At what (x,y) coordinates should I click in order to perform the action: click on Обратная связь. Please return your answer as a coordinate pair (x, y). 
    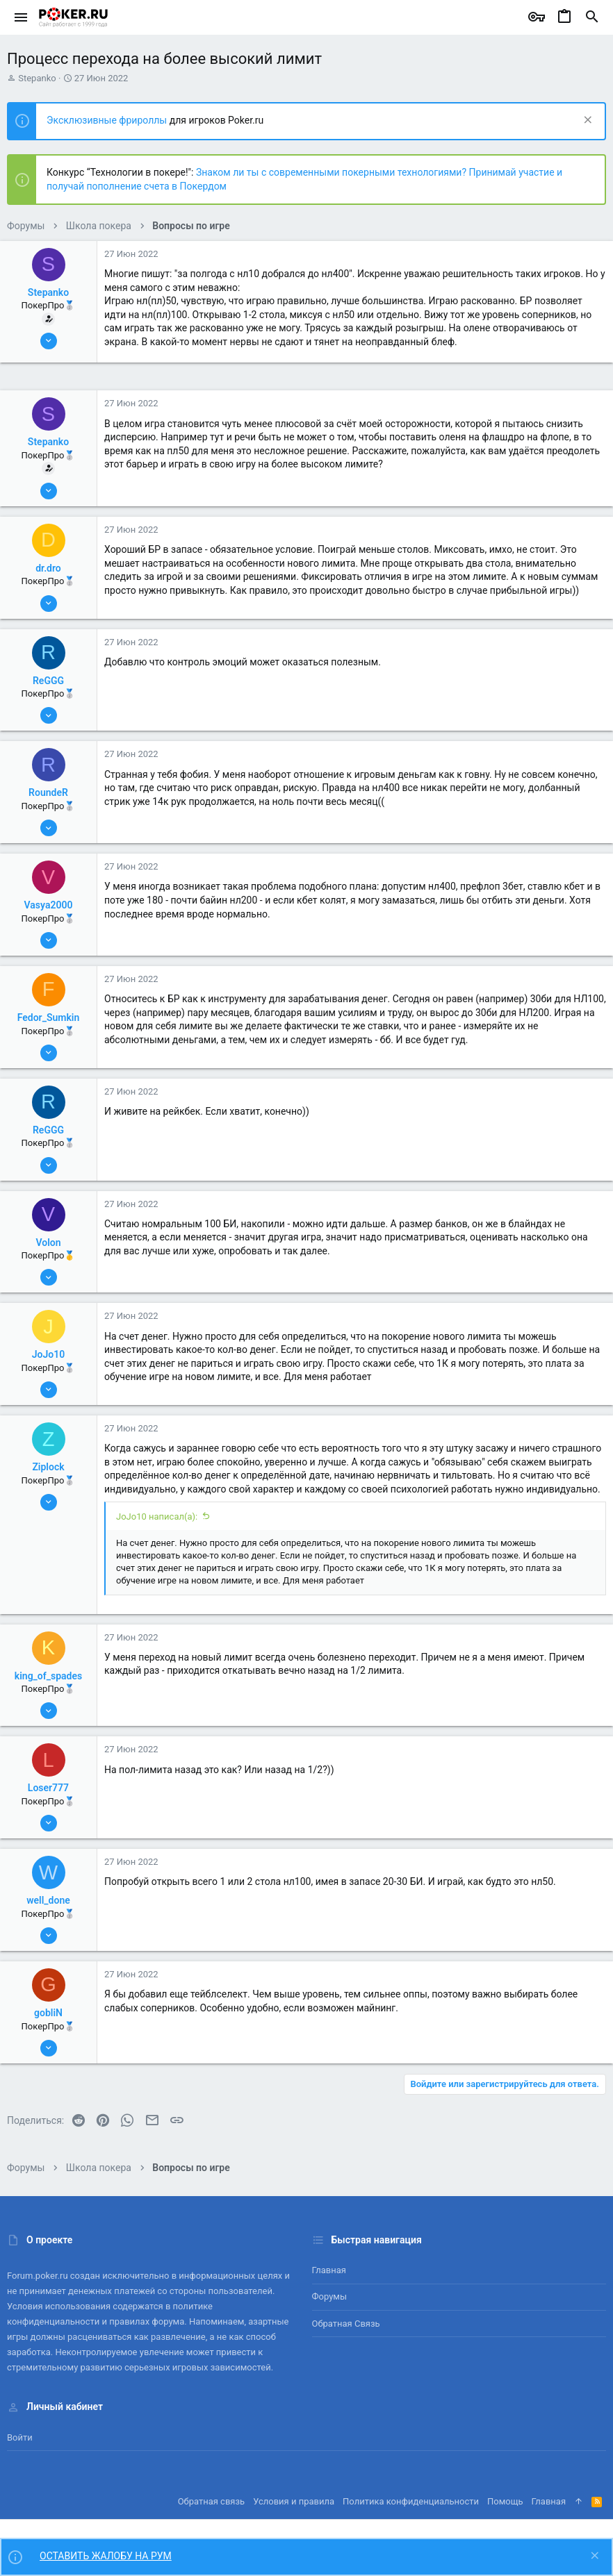
    Looking at the image, I should click on (346, 2323).